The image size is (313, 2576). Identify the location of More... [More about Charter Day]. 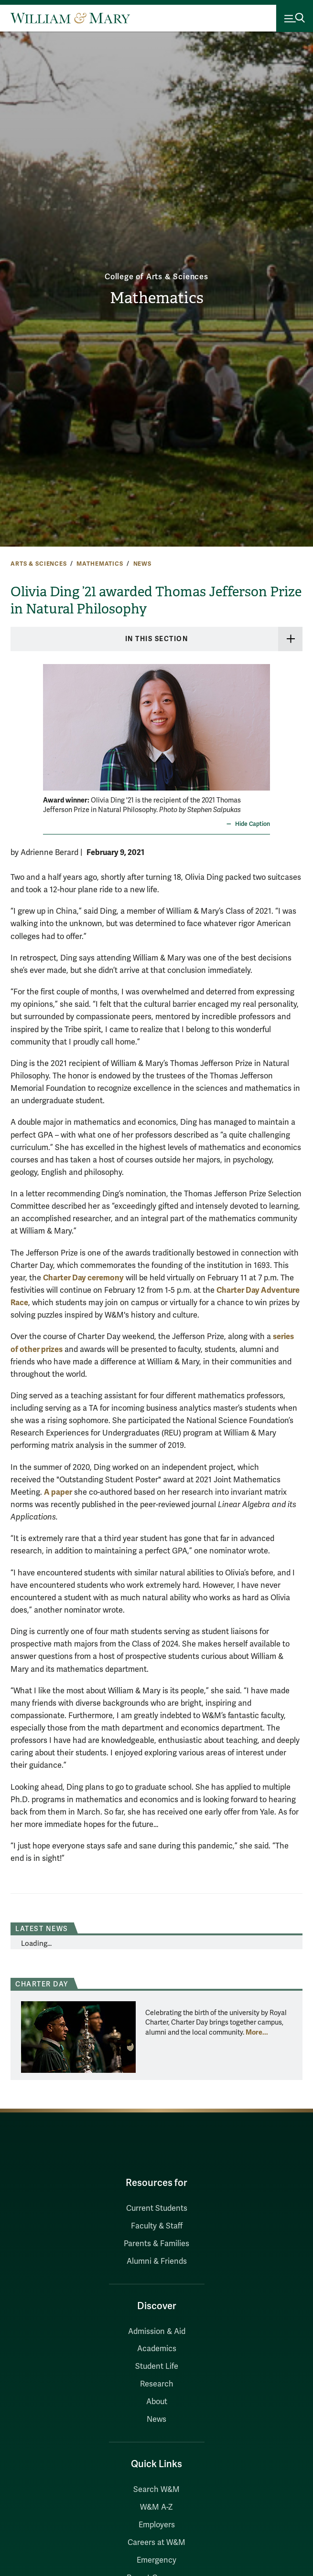
(257, 2032).